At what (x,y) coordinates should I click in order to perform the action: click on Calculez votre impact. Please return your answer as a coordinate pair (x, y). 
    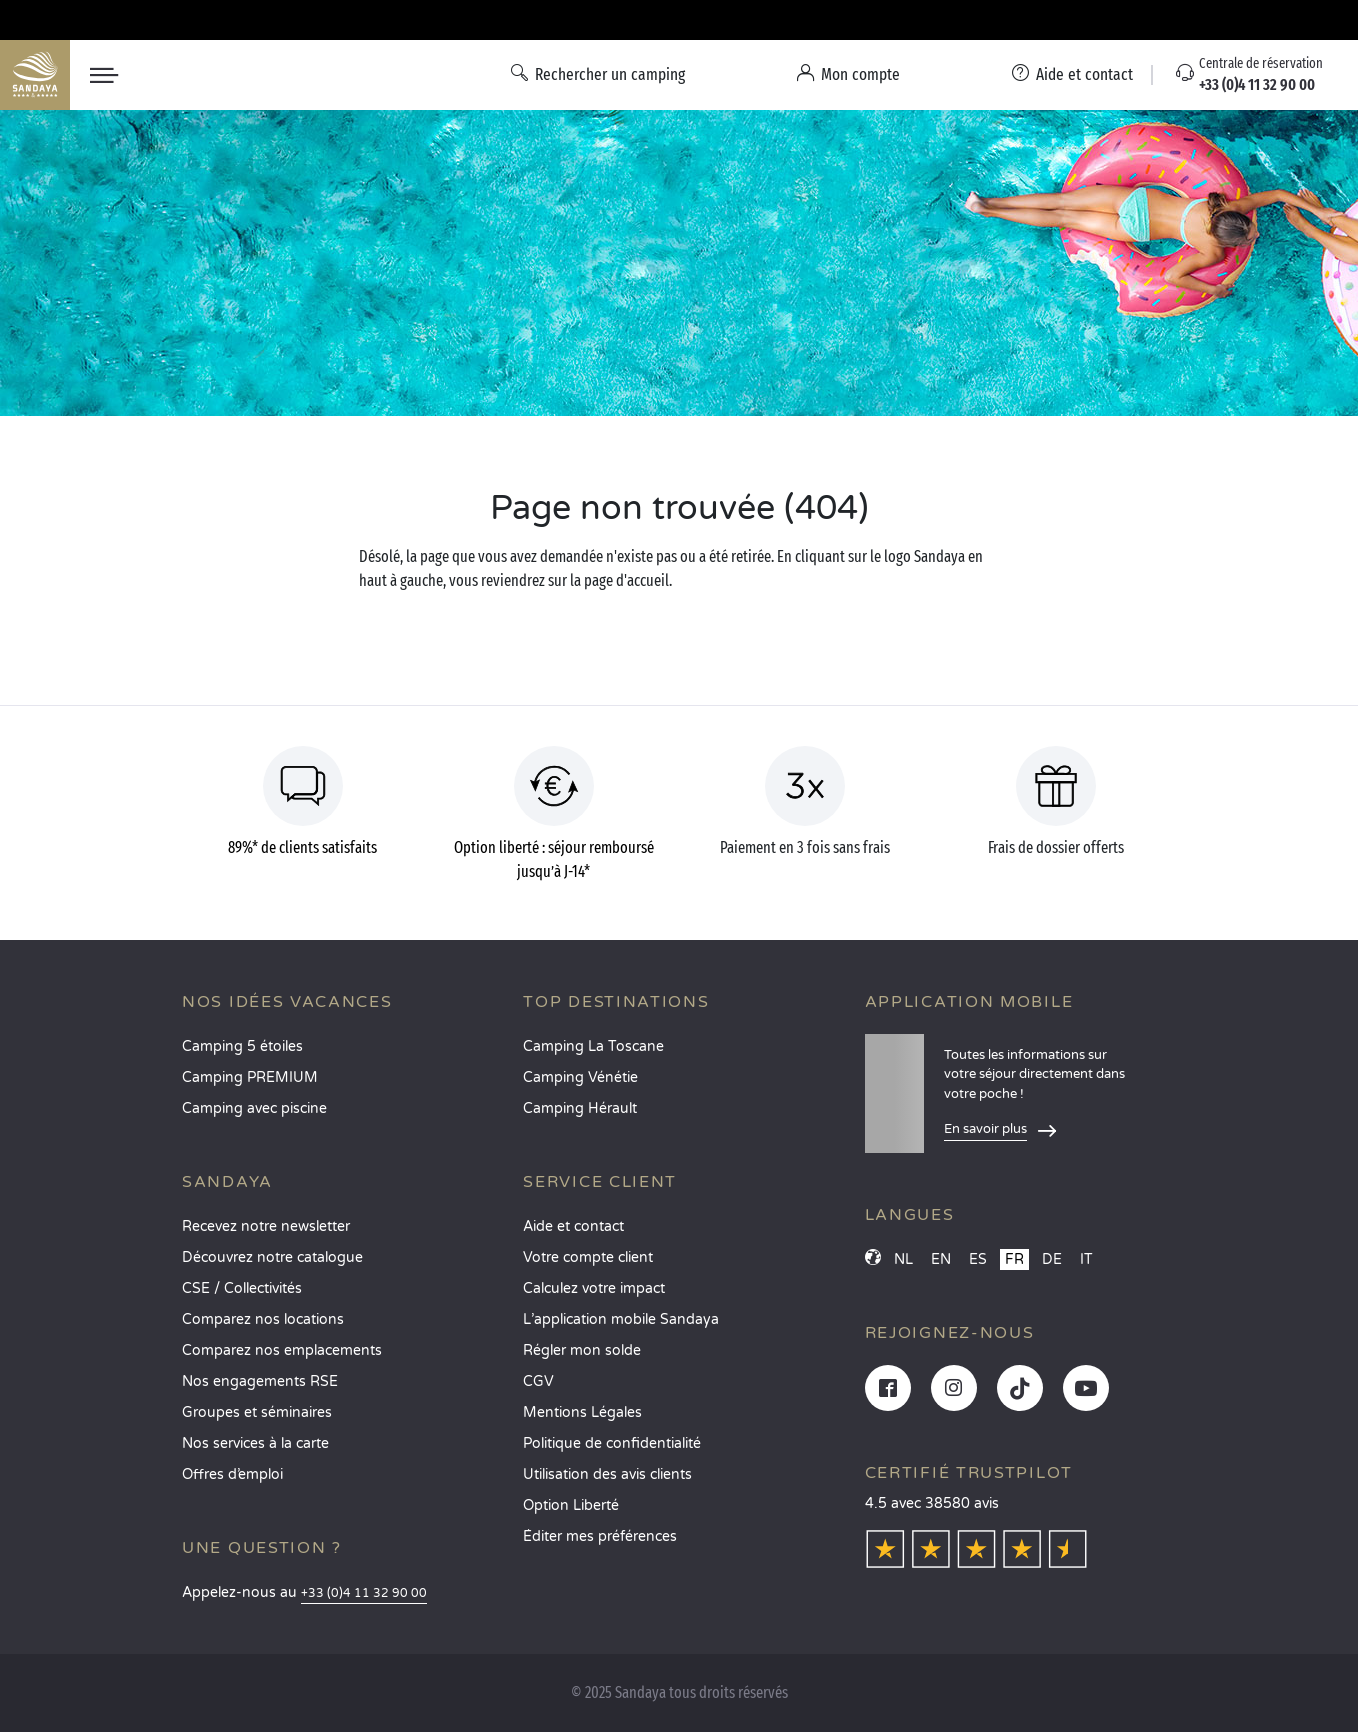
    Looking at the image, I should click on (594, 1288).